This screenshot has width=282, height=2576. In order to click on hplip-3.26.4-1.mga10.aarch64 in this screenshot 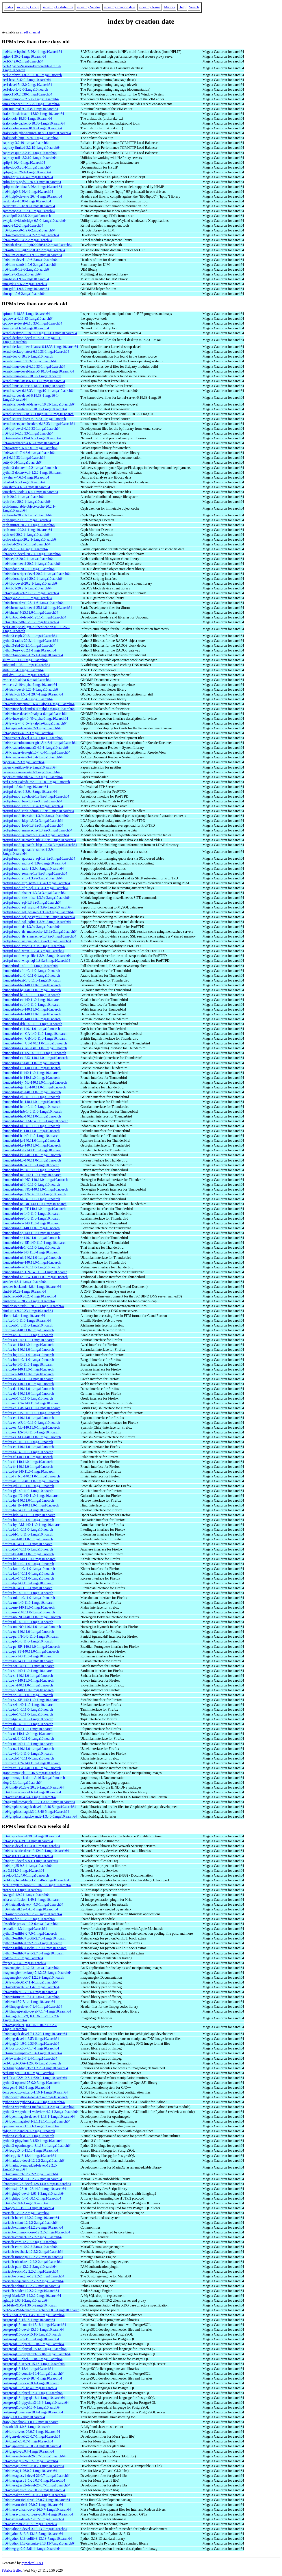, I will do `click(23, 162)`.